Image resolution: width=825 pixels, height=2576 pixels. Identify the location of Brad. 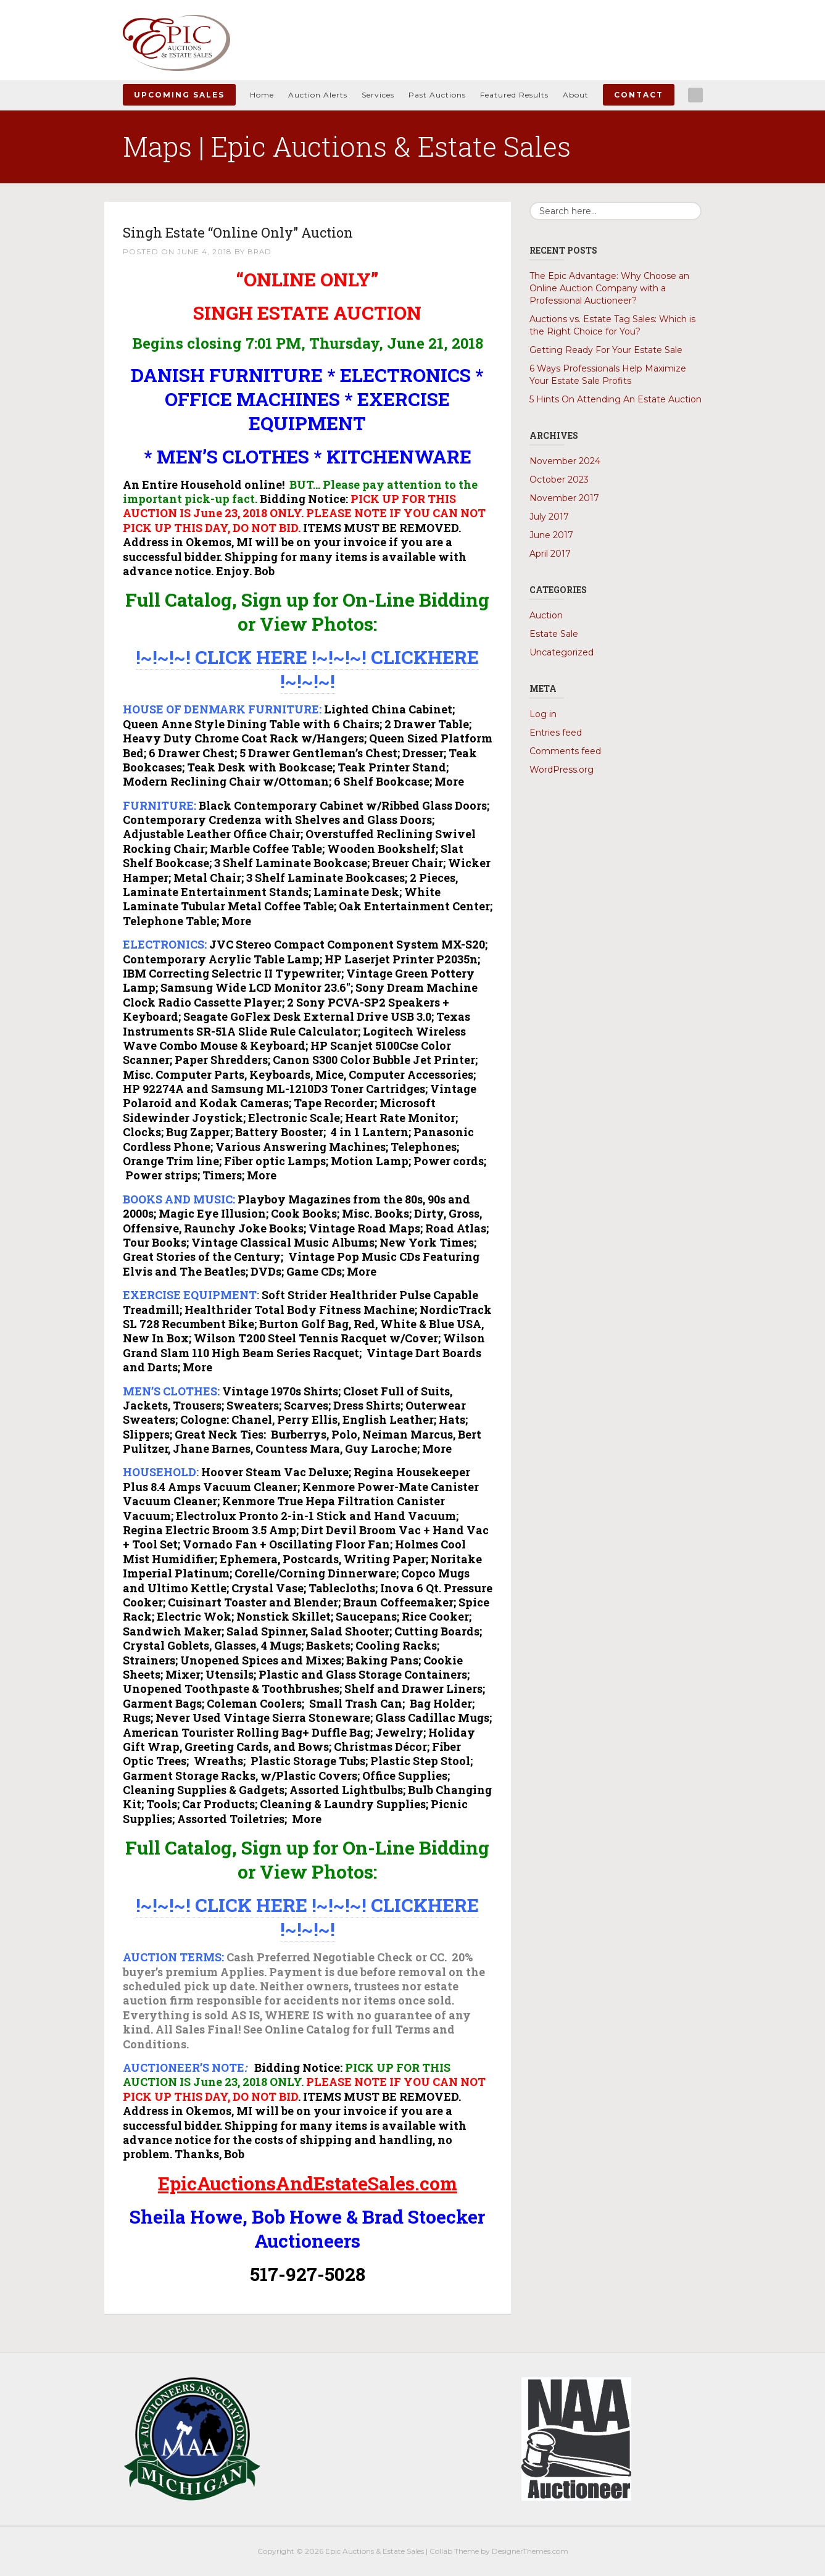
(260, 251).